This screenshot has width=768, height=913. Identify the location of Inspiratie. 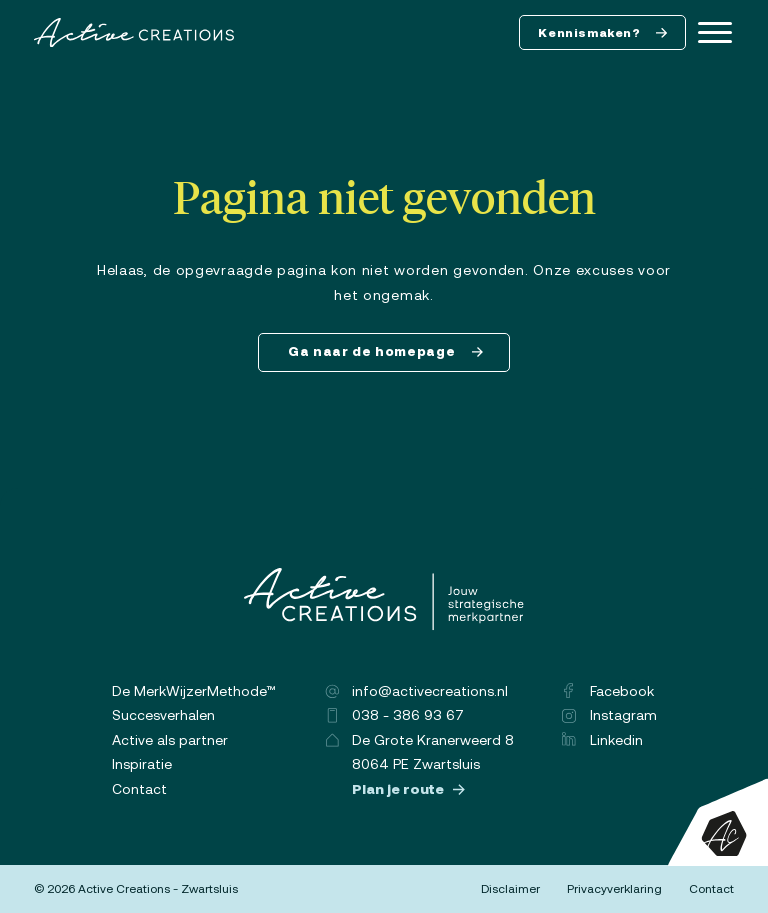
(142, 764).